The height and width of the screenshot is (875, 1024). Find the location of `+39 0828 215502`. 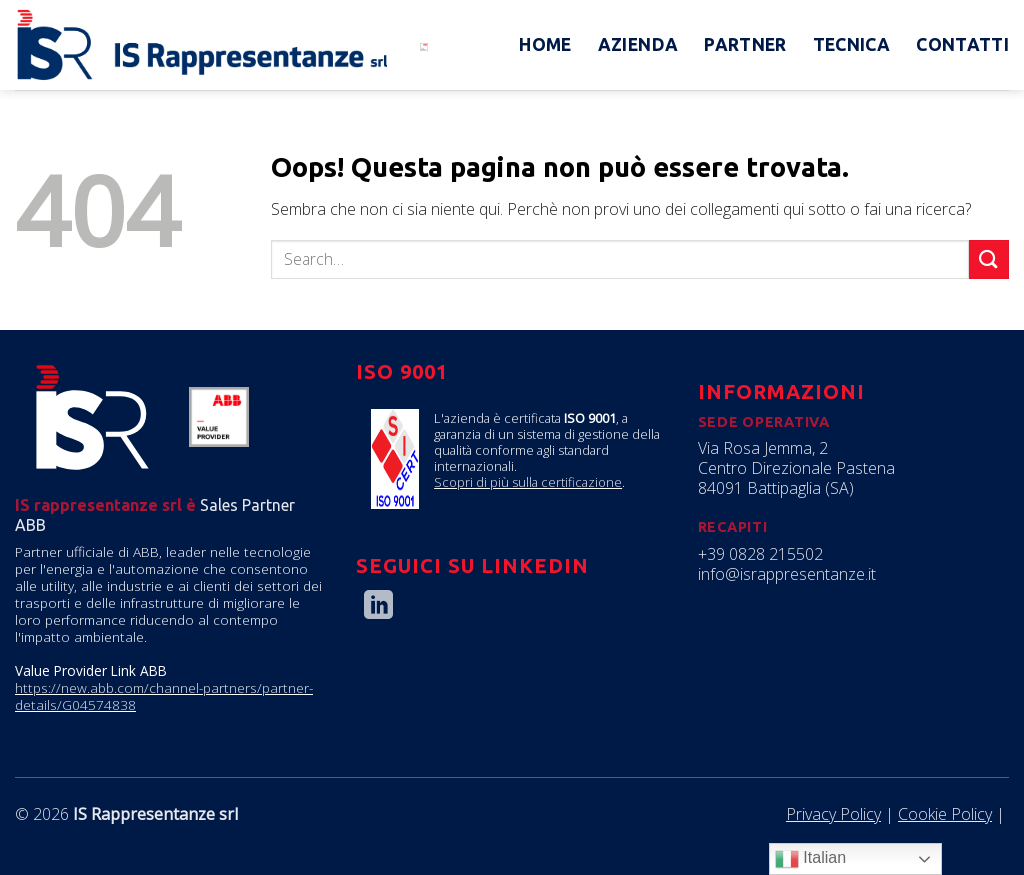

+39 0828 215502 is located at coordinates (760, 554).